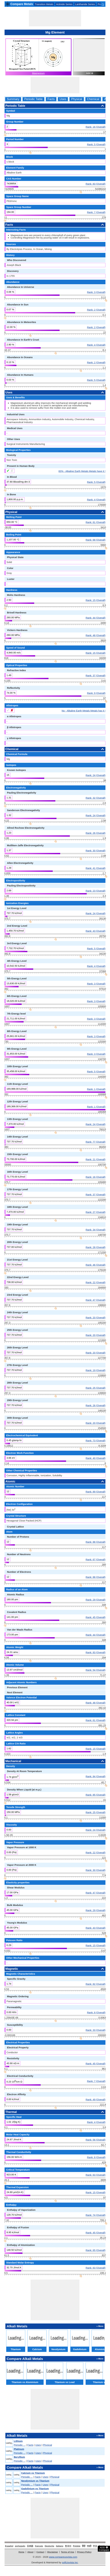 This screenshot has height=2576, width=110. Describe the element at coordinates (95, 1559) in the screenshot. I see `Rank: 67 (Overall)` at that location.